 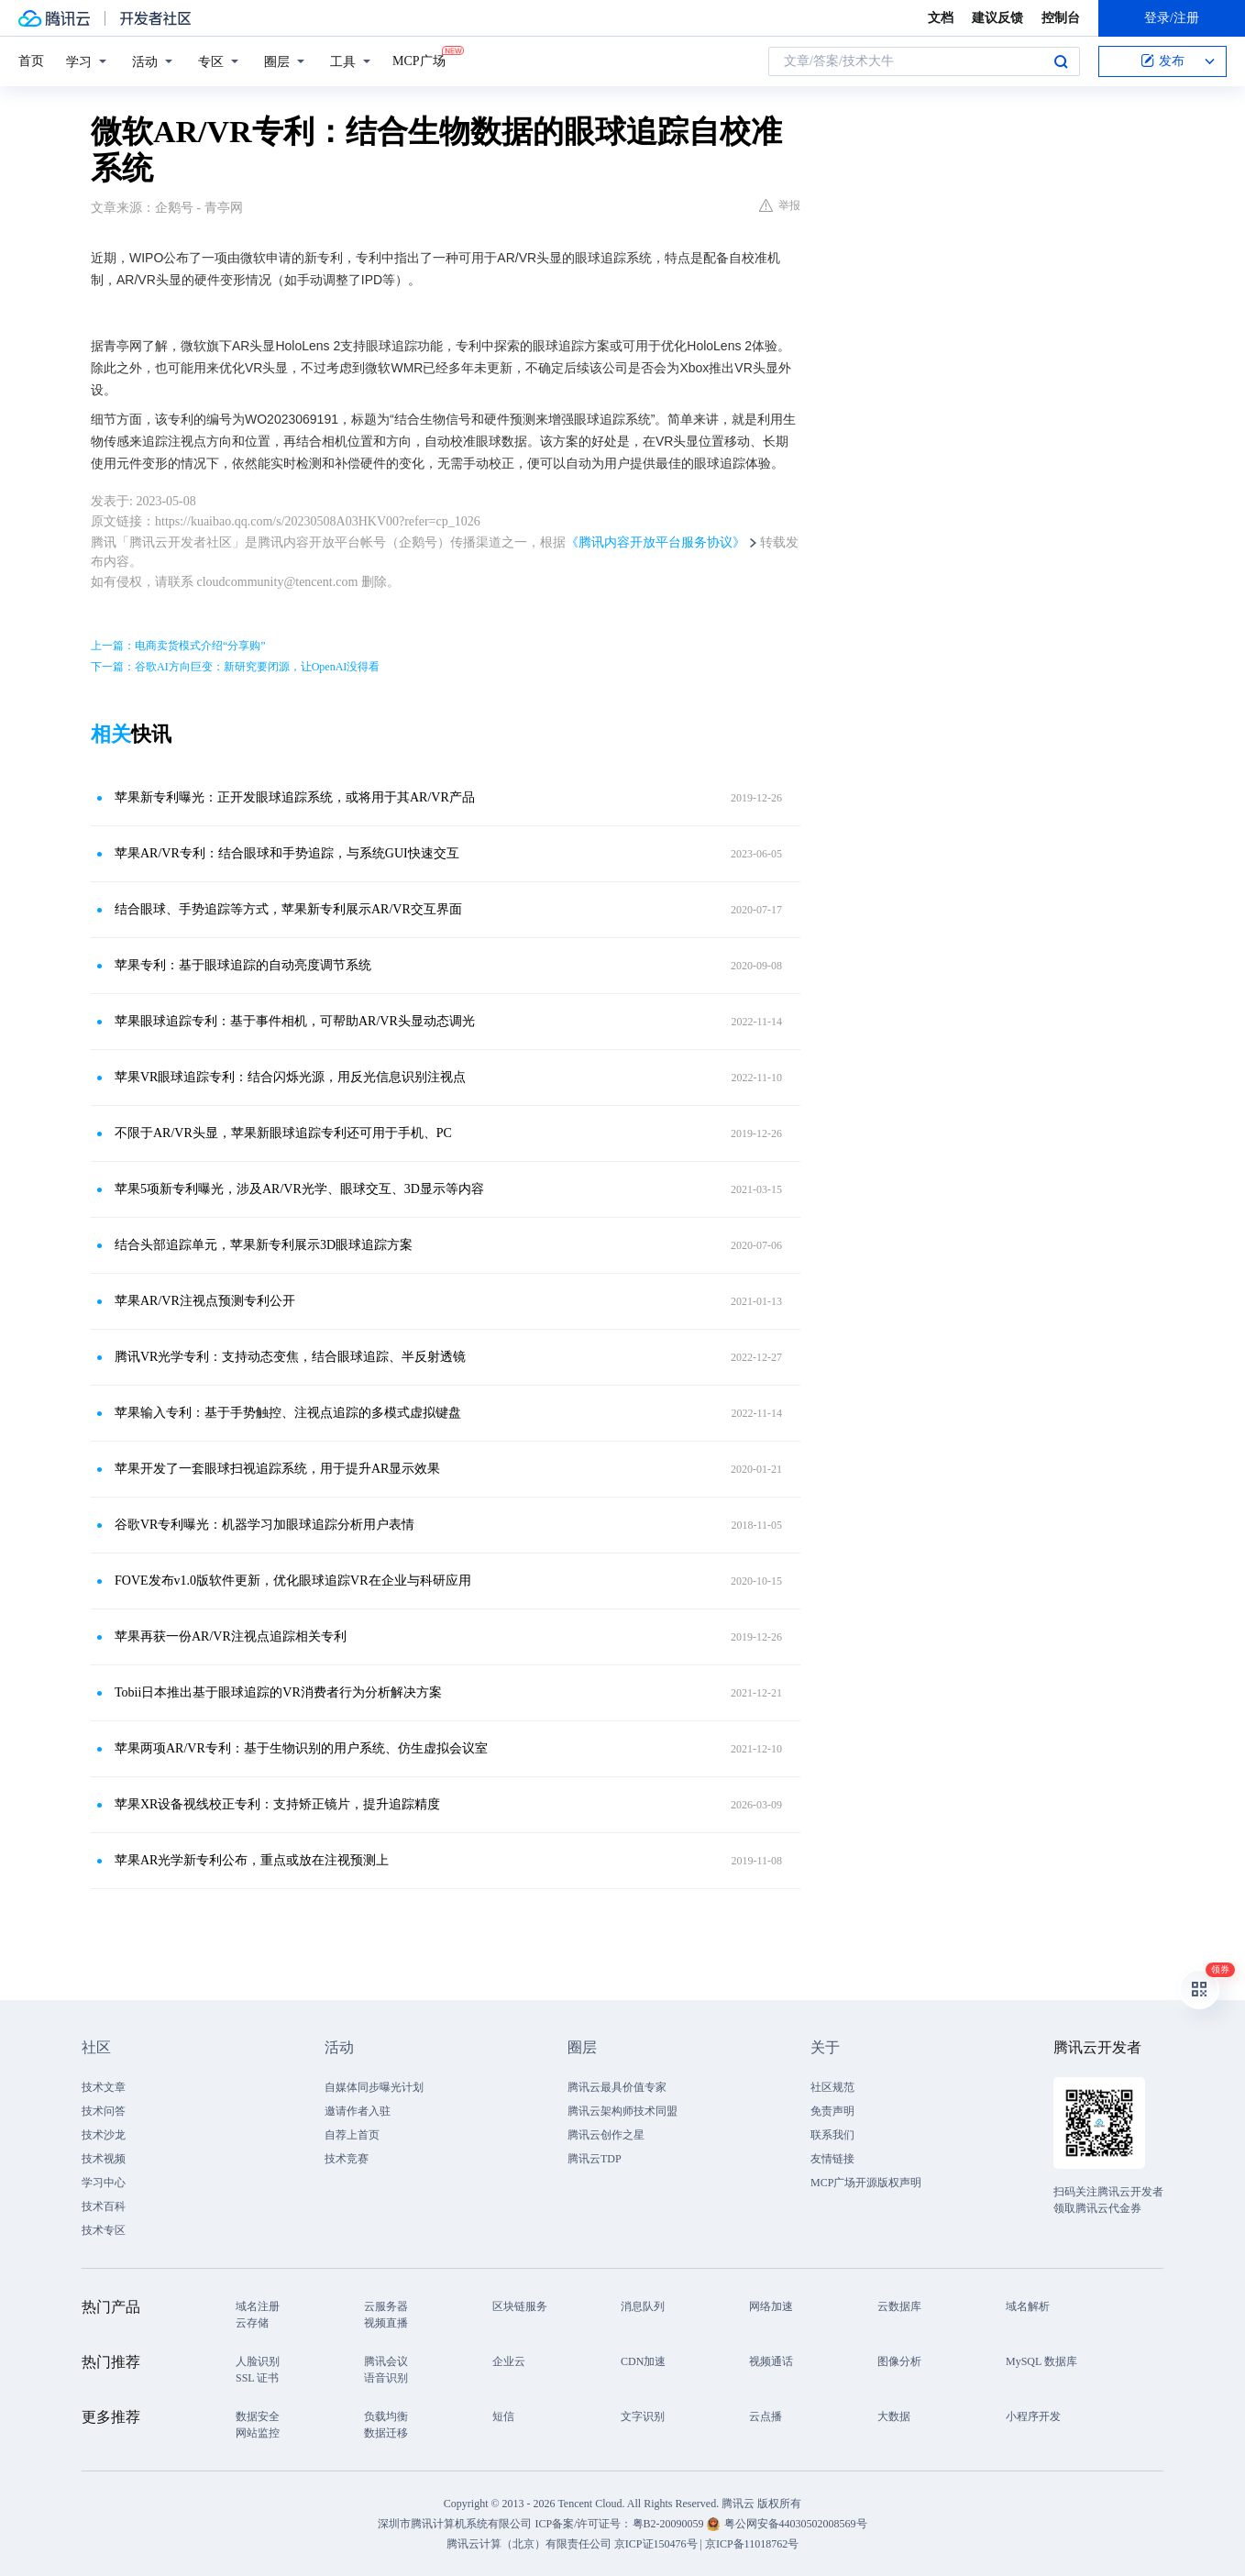 I want to click on 苹果专利：基于眼球追踪的自动亮度调节系统, so click(x=243, y=965).